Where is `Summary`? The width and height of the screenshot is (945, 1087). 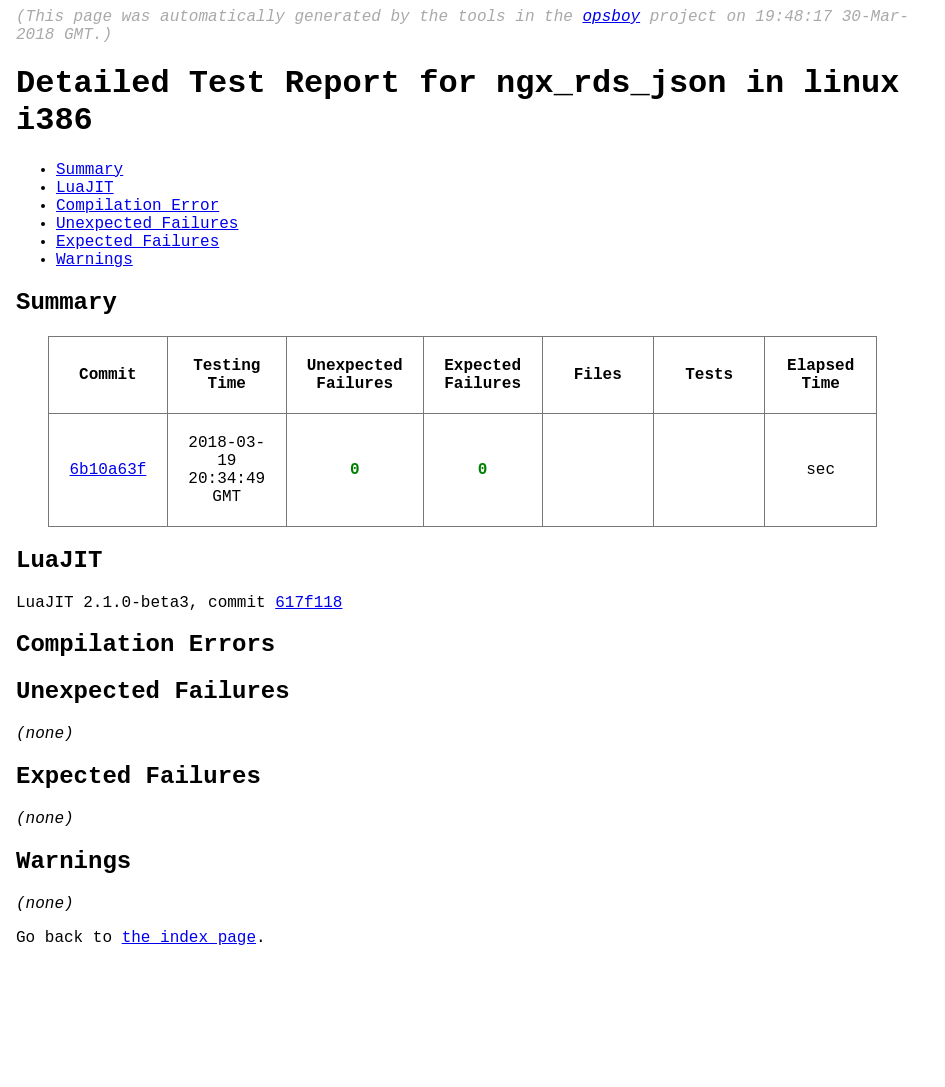 Summary is located at coordinates (89, 192).